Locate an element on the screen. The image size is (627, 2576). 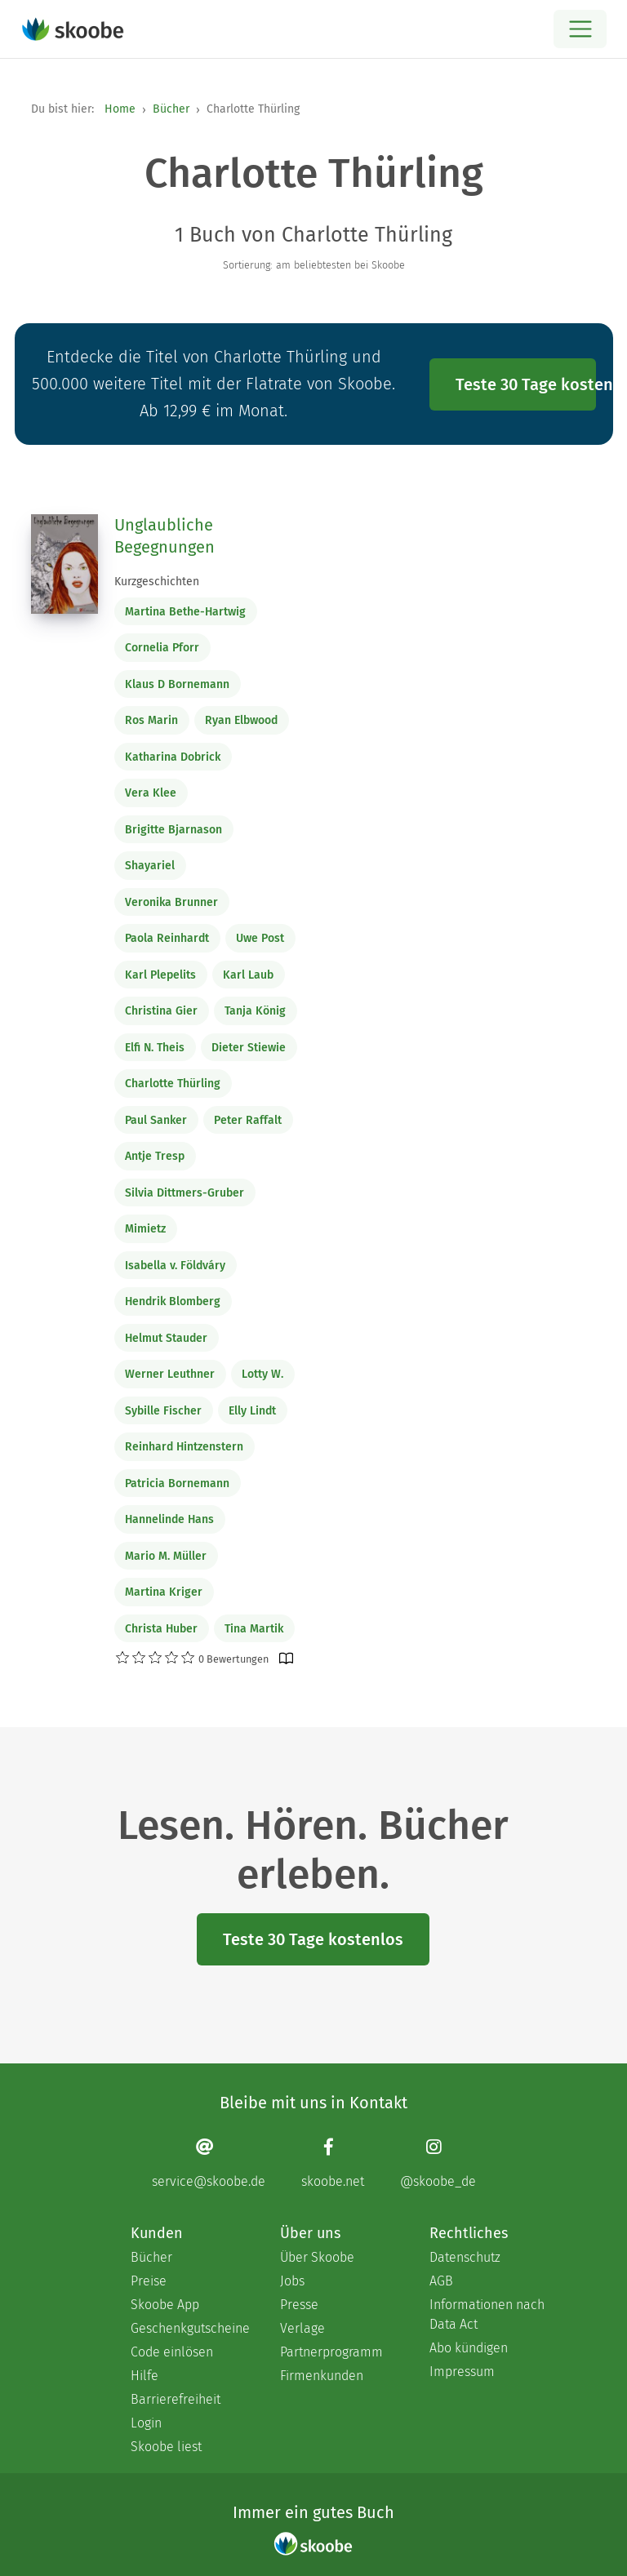
AGB is located at coordinates (441, 2281).